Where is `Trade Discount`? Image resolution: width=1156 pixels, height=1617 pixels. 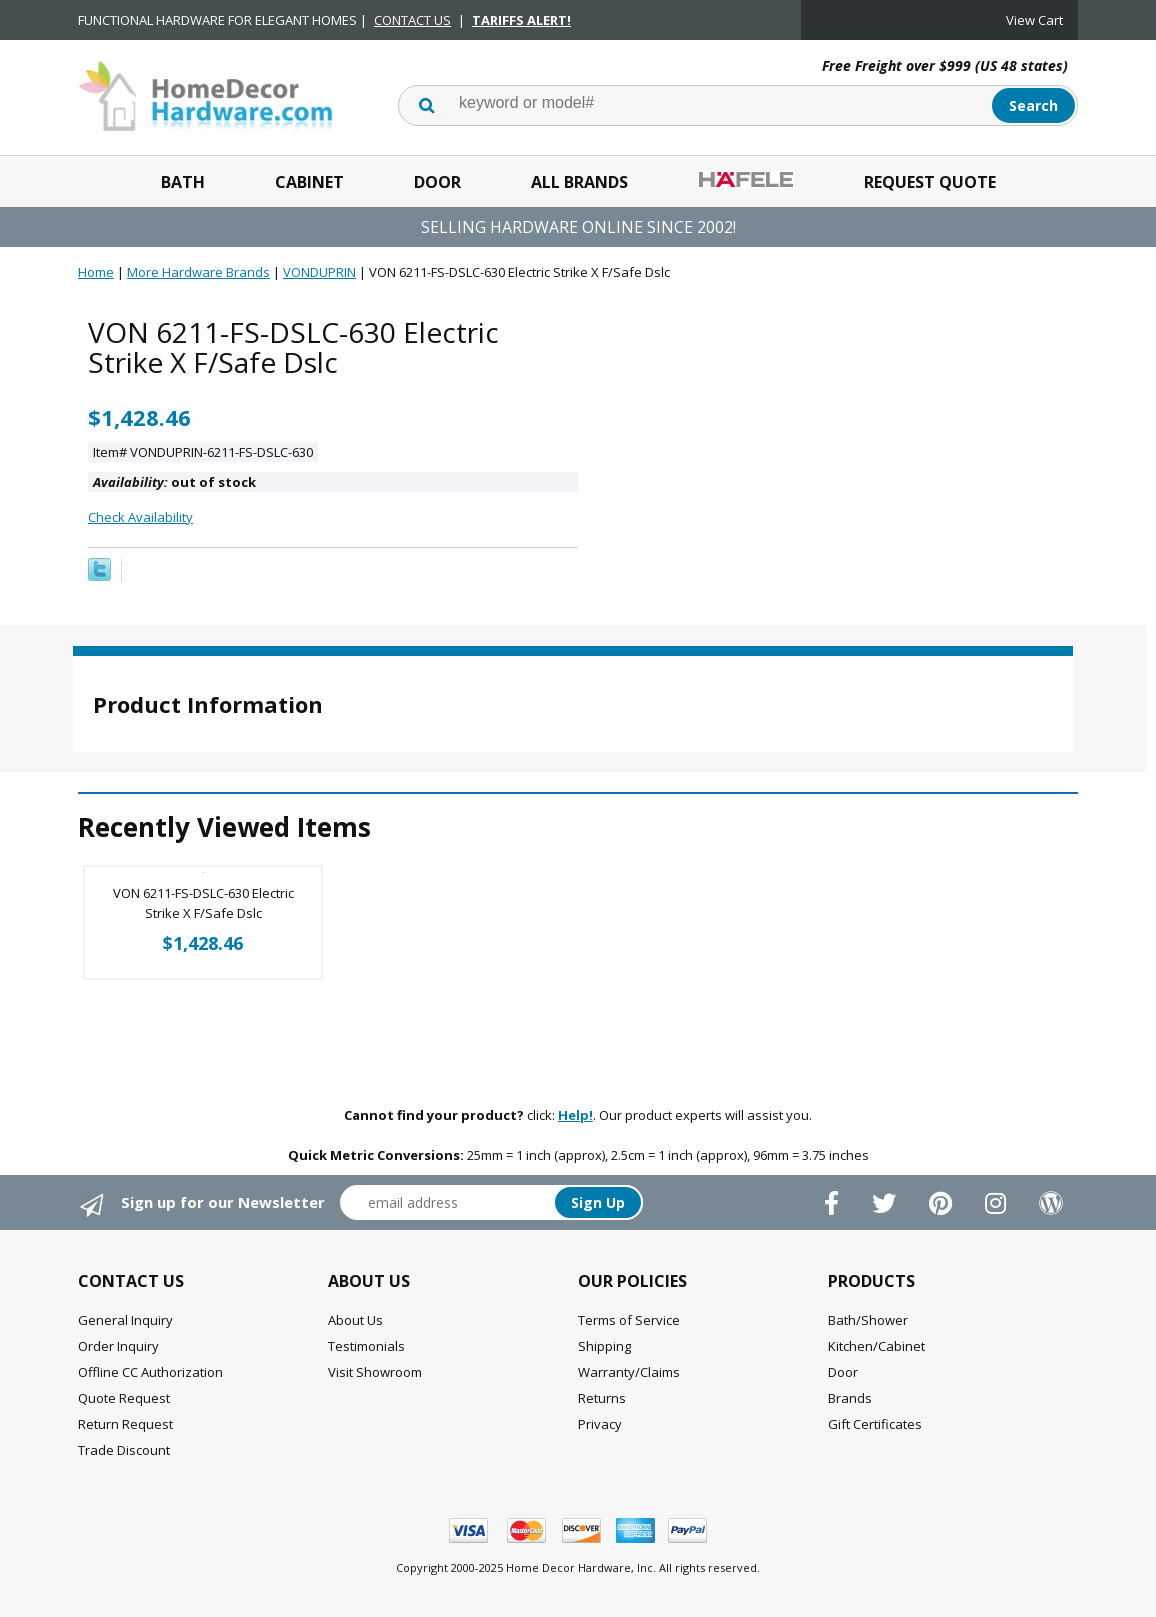
Trade Discount is located at coordinates (124, 1450).